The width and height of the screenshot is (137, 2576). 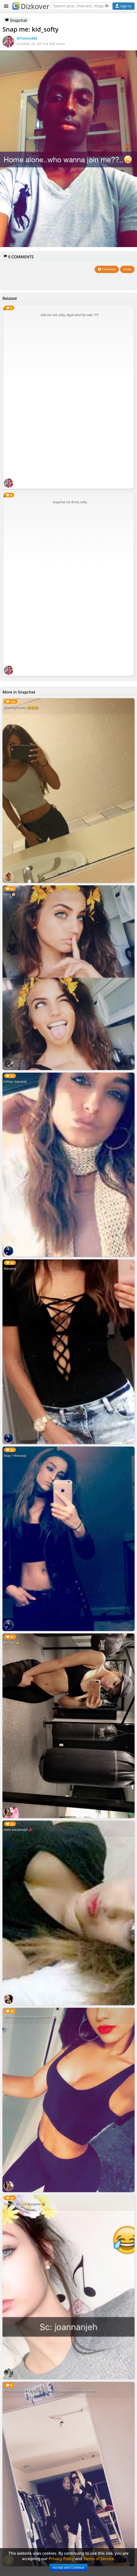 I want to click on #SundayFunday 🤗🤗🤗, so click(x=21, y=707).